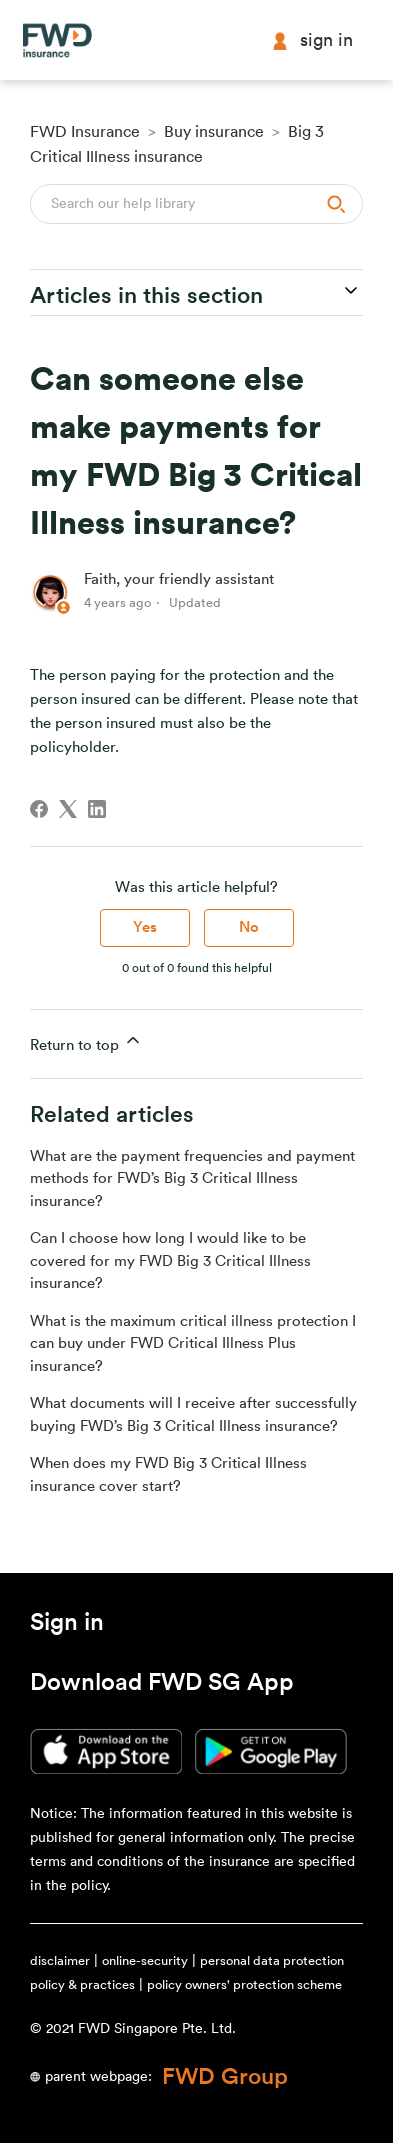 The width and height of the screenshot is (393, 2143). I want to click on [X Corp], so click(68, 809).